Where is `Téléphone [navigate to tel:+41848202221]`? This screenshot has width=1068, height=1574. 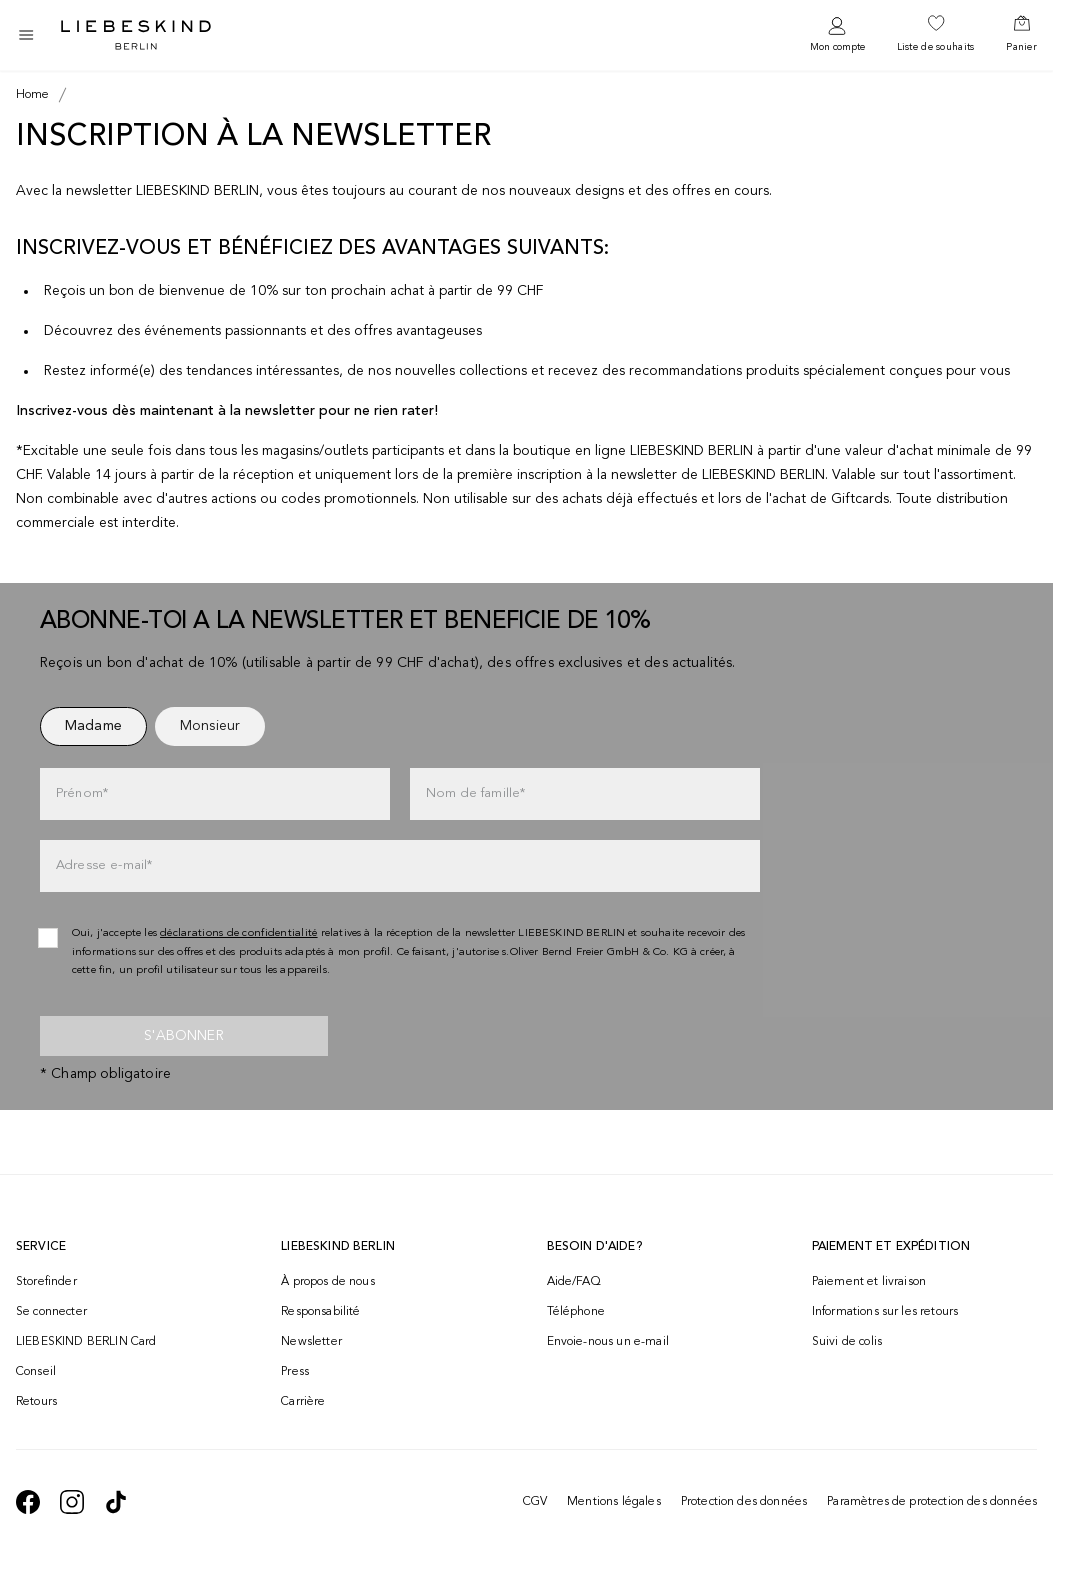
Téléphone [navigate to tel:+41848202221] is located at coordinates (576, 1312).